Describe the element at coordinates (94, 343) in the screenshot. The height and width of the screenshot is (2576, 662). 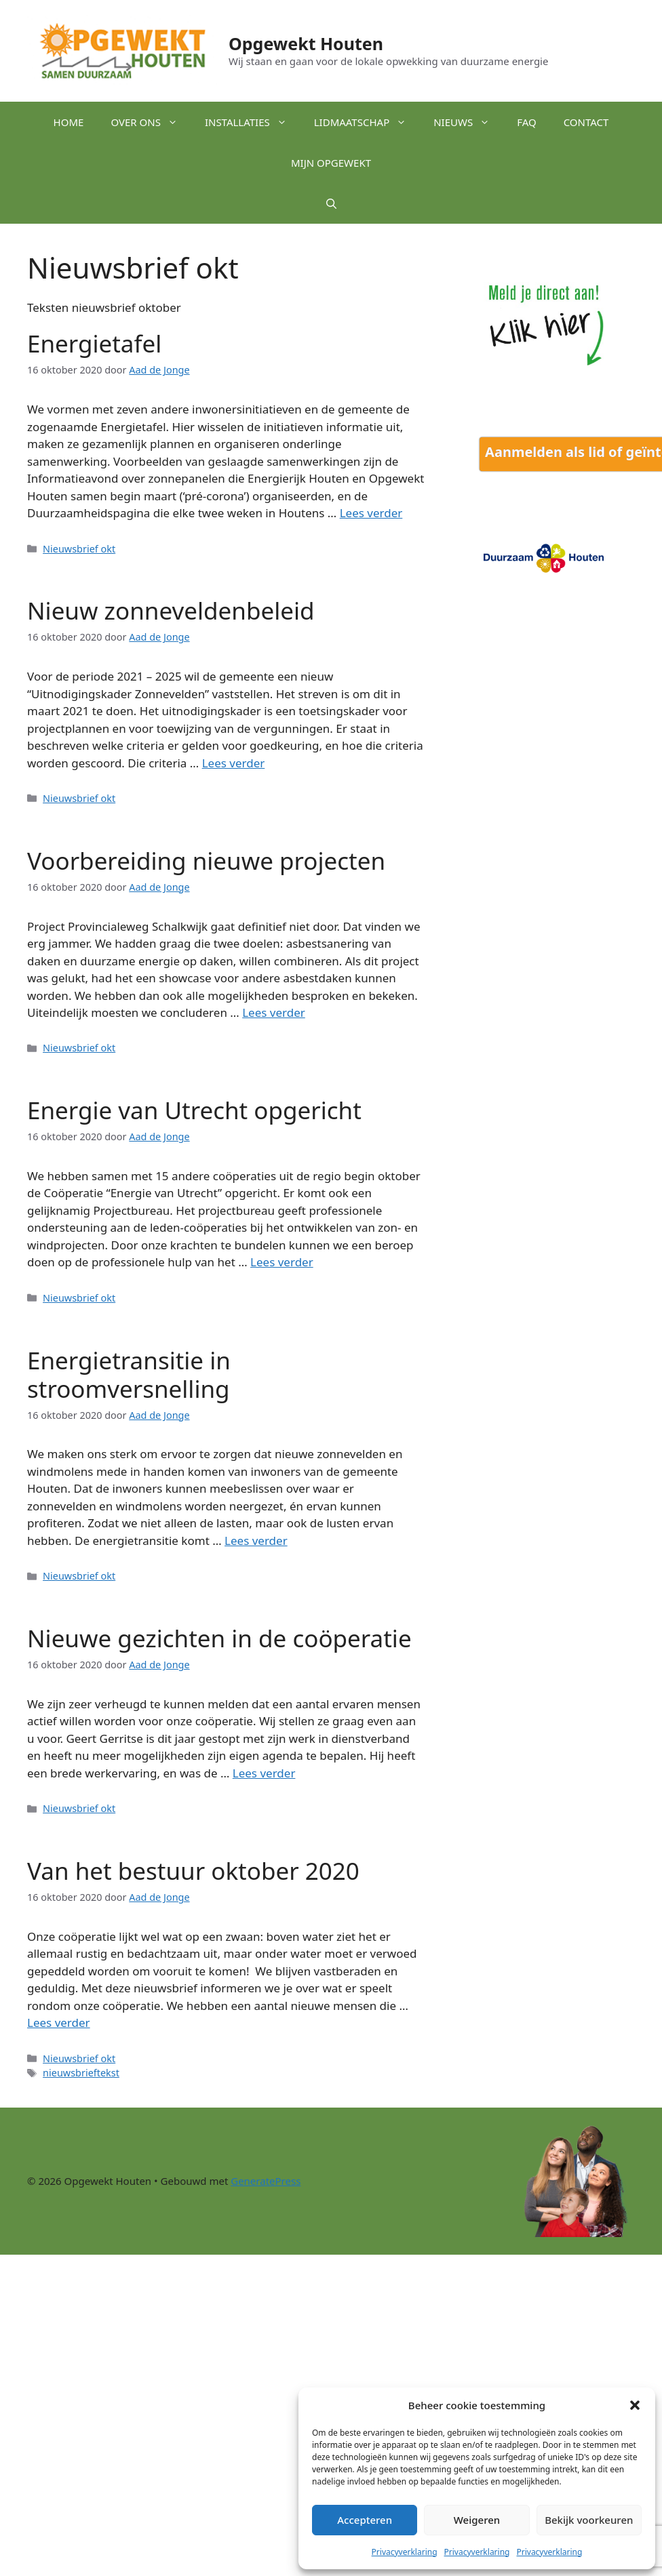
I see `Energietafel` at that location.